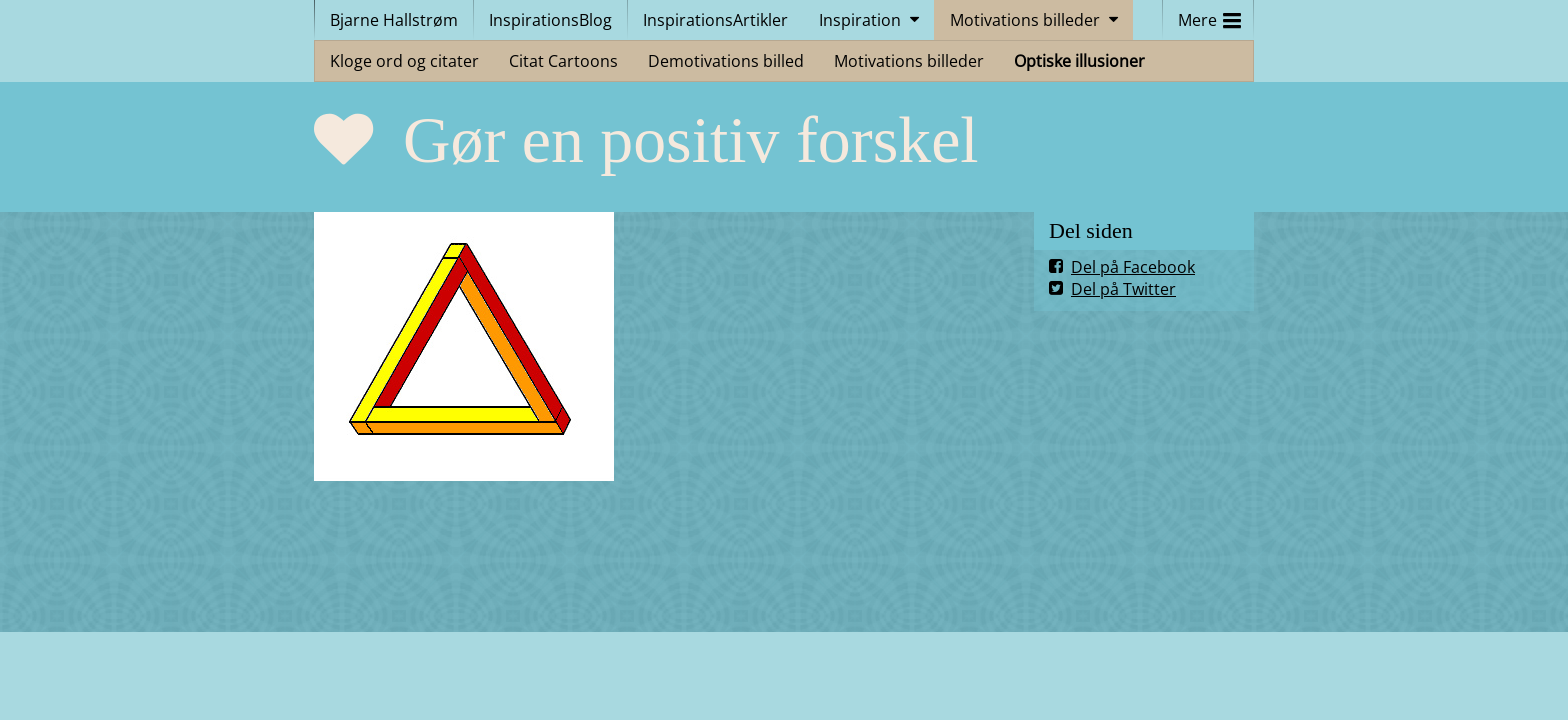  Describe the element at coordinates (691, 139) in the screenshot. I see `Gør en positiv forskel` at that location.